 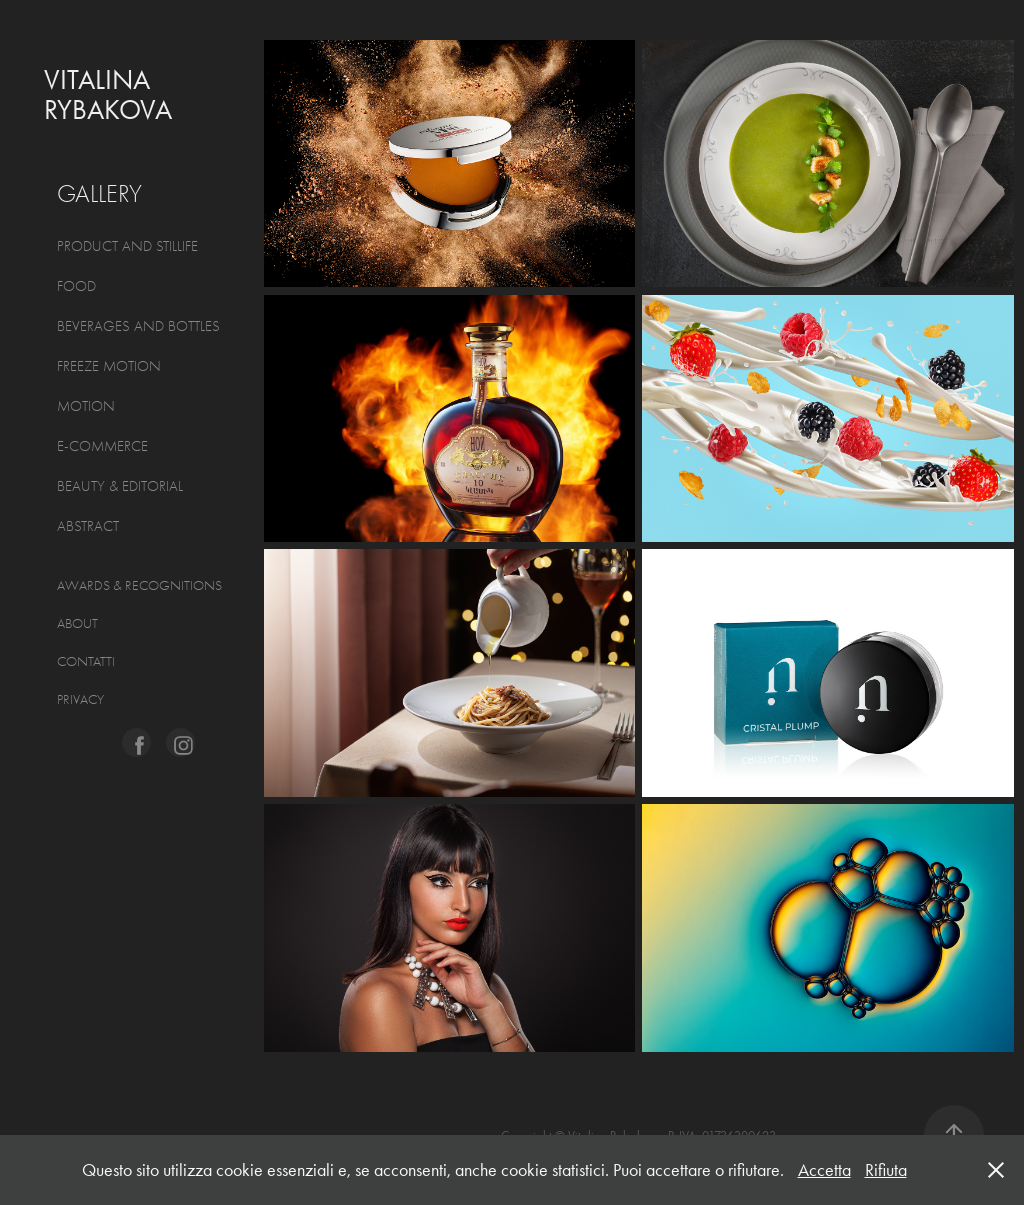 I want to click on FREEZE MOTION, so click(x=109, y=366).